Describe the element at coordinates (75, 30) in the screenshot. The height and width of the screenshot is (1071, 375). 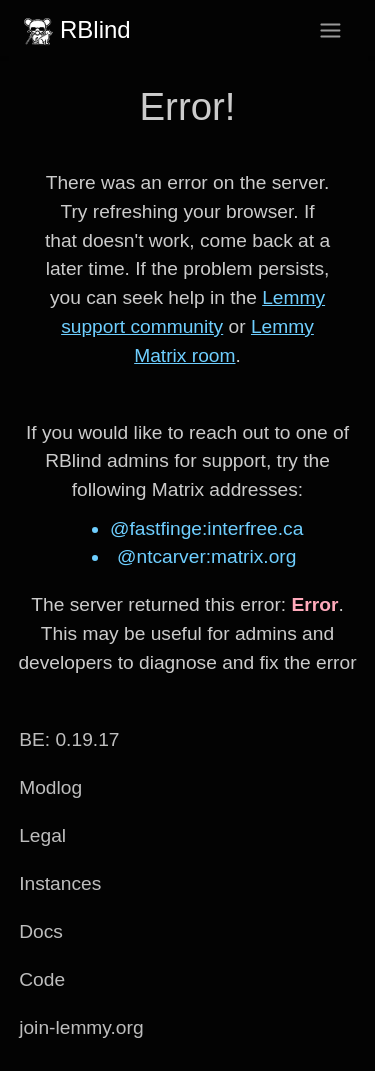
I see `RBlind` at that location.